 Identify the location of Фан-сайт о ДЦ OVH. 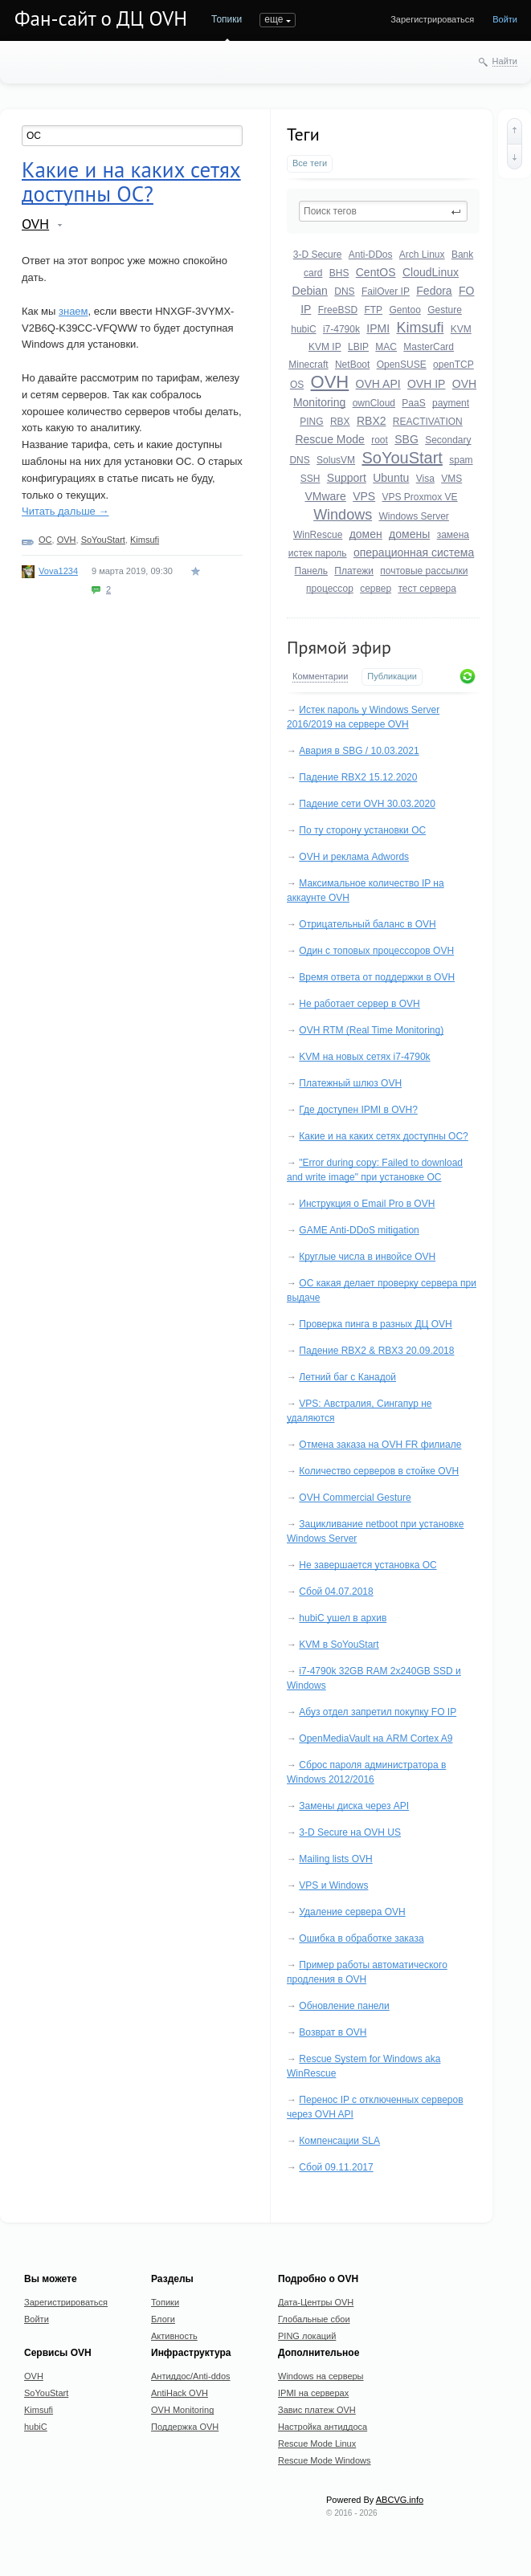
(100, 18).